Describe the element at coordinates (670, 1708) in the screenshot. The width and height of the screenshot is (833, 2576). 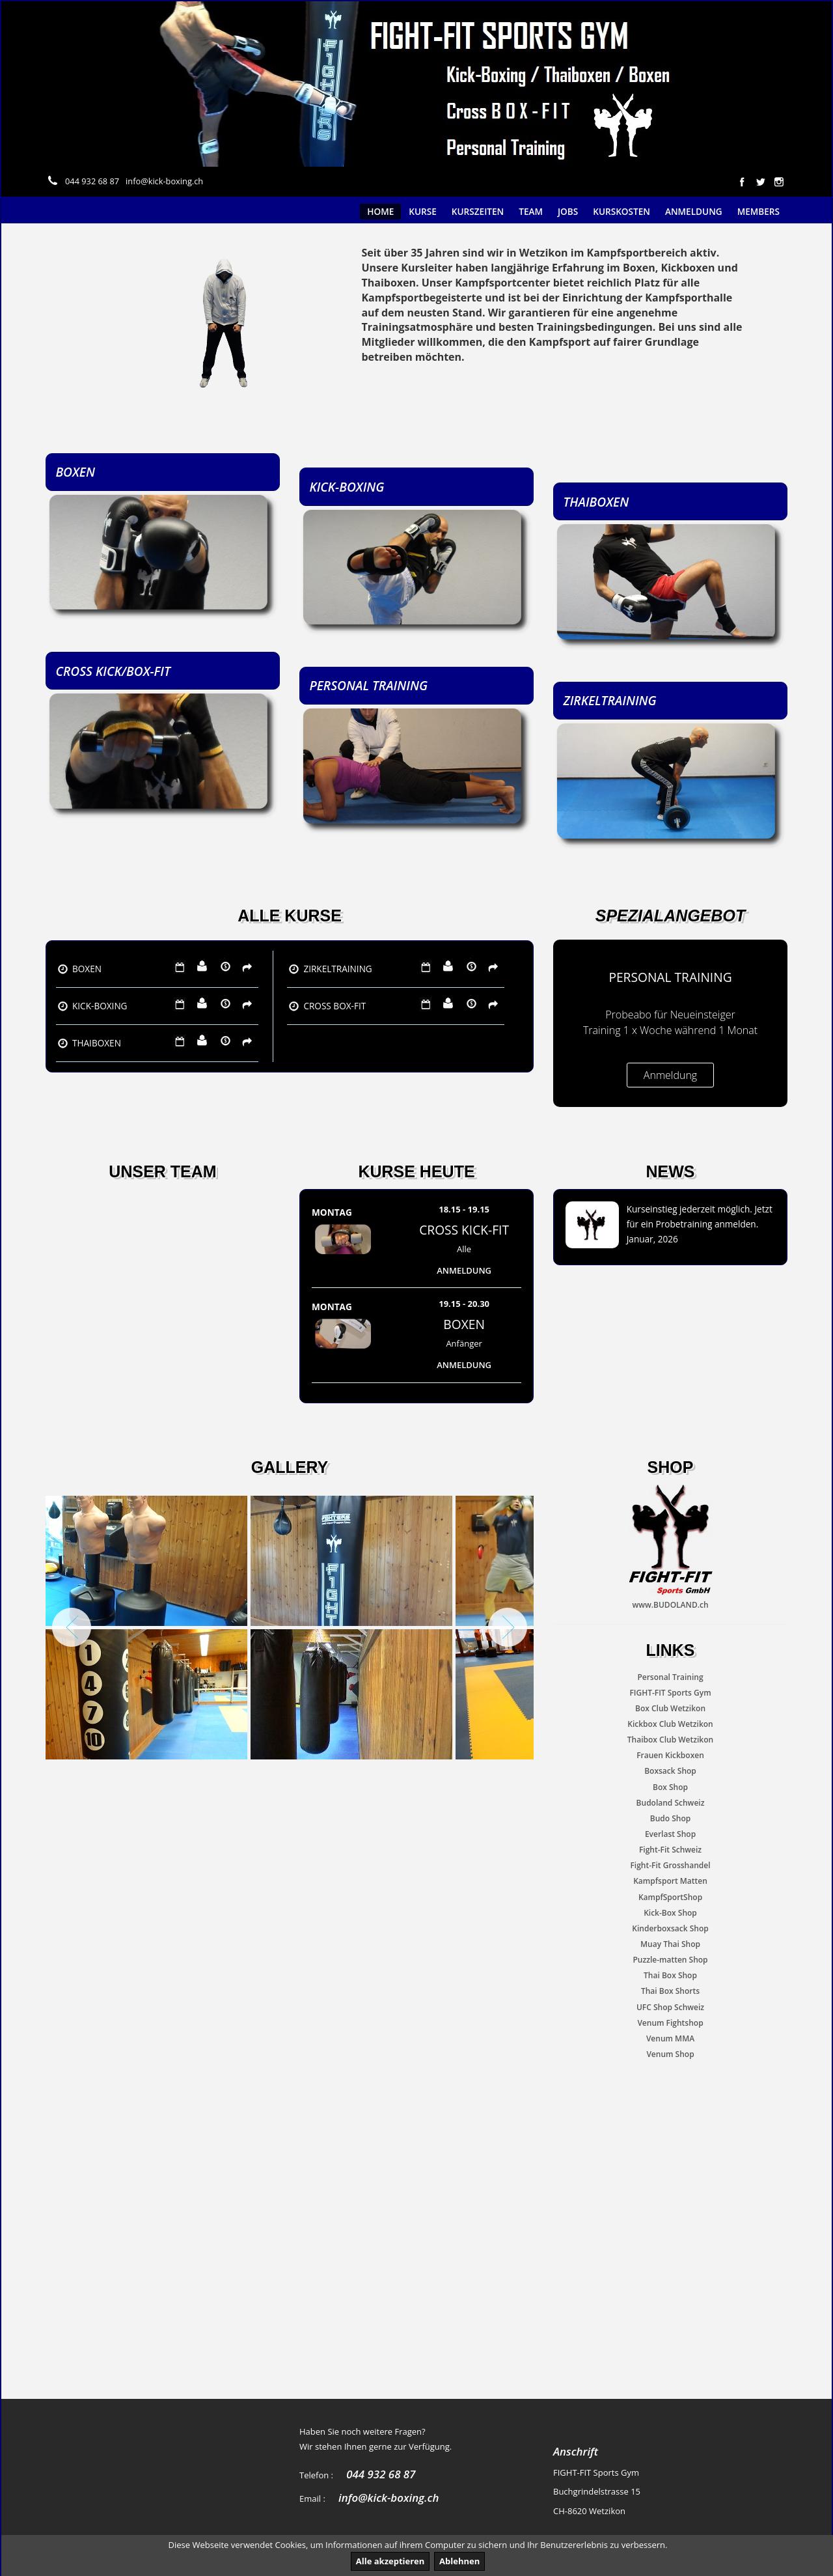
I see `Box Club Wetzikon` at that location.